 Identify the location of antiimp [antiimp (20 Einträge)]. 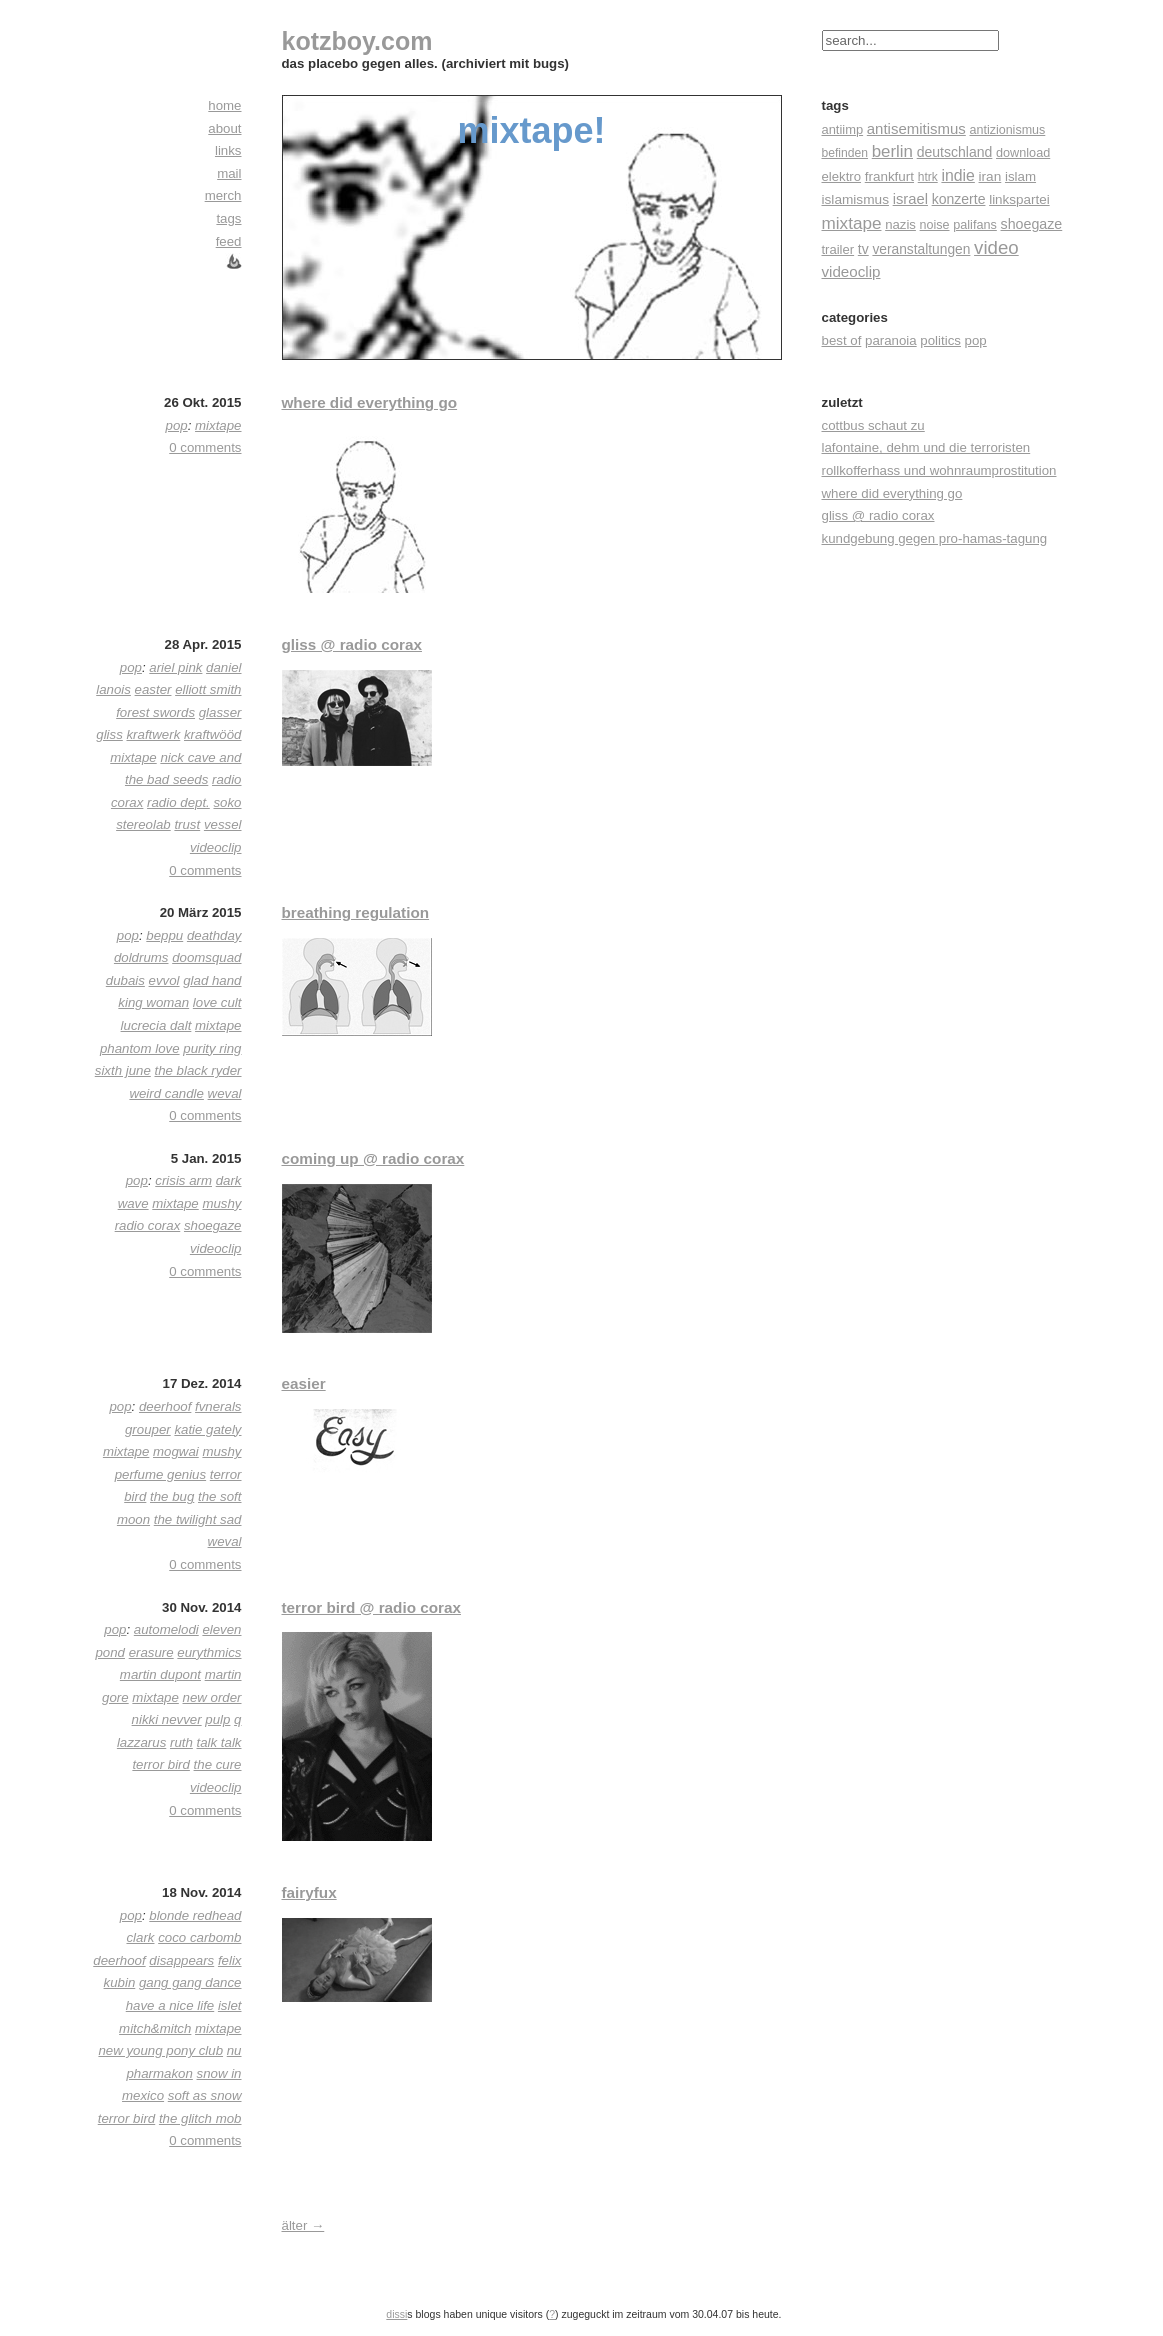
(843, 129).